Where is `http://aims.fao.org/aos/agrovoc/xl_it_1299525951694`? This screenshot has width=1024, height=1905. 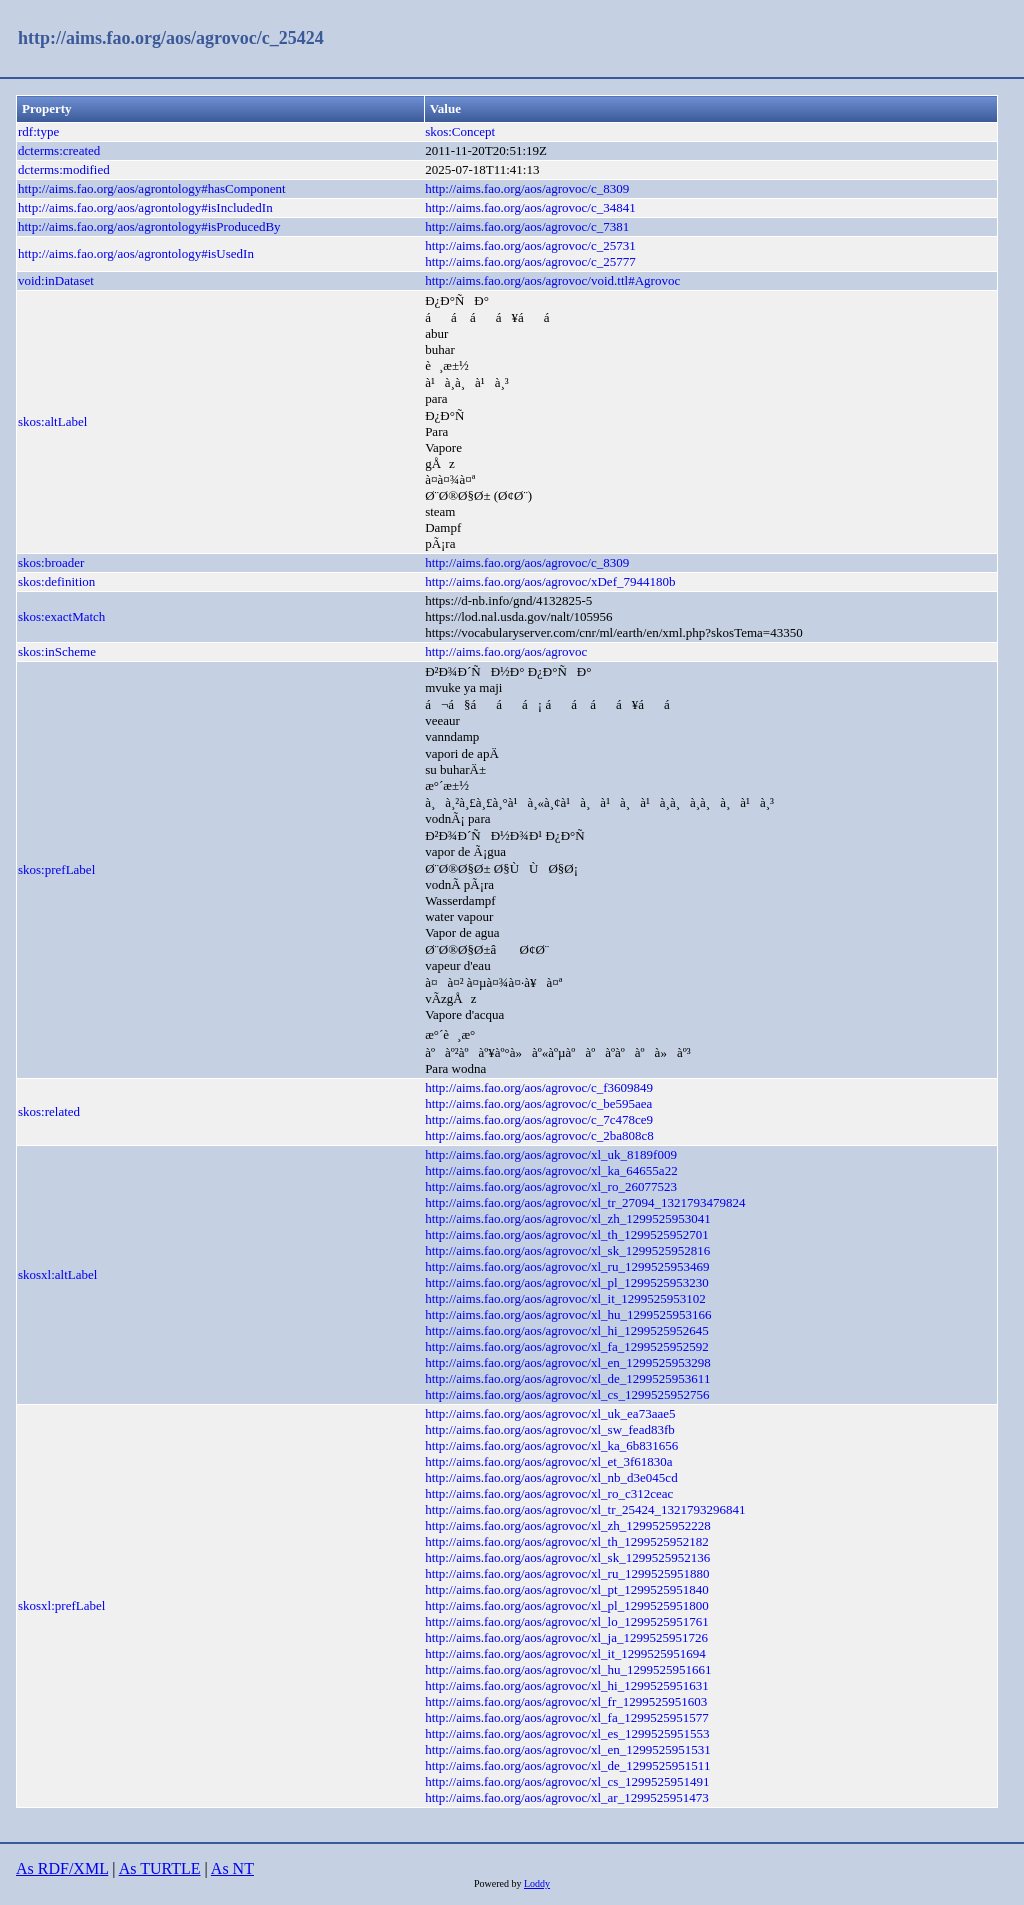 http://aims.fao.org/aos/agrovoc/xl_it_1299525951694 is located at coordinates (565, 1653).